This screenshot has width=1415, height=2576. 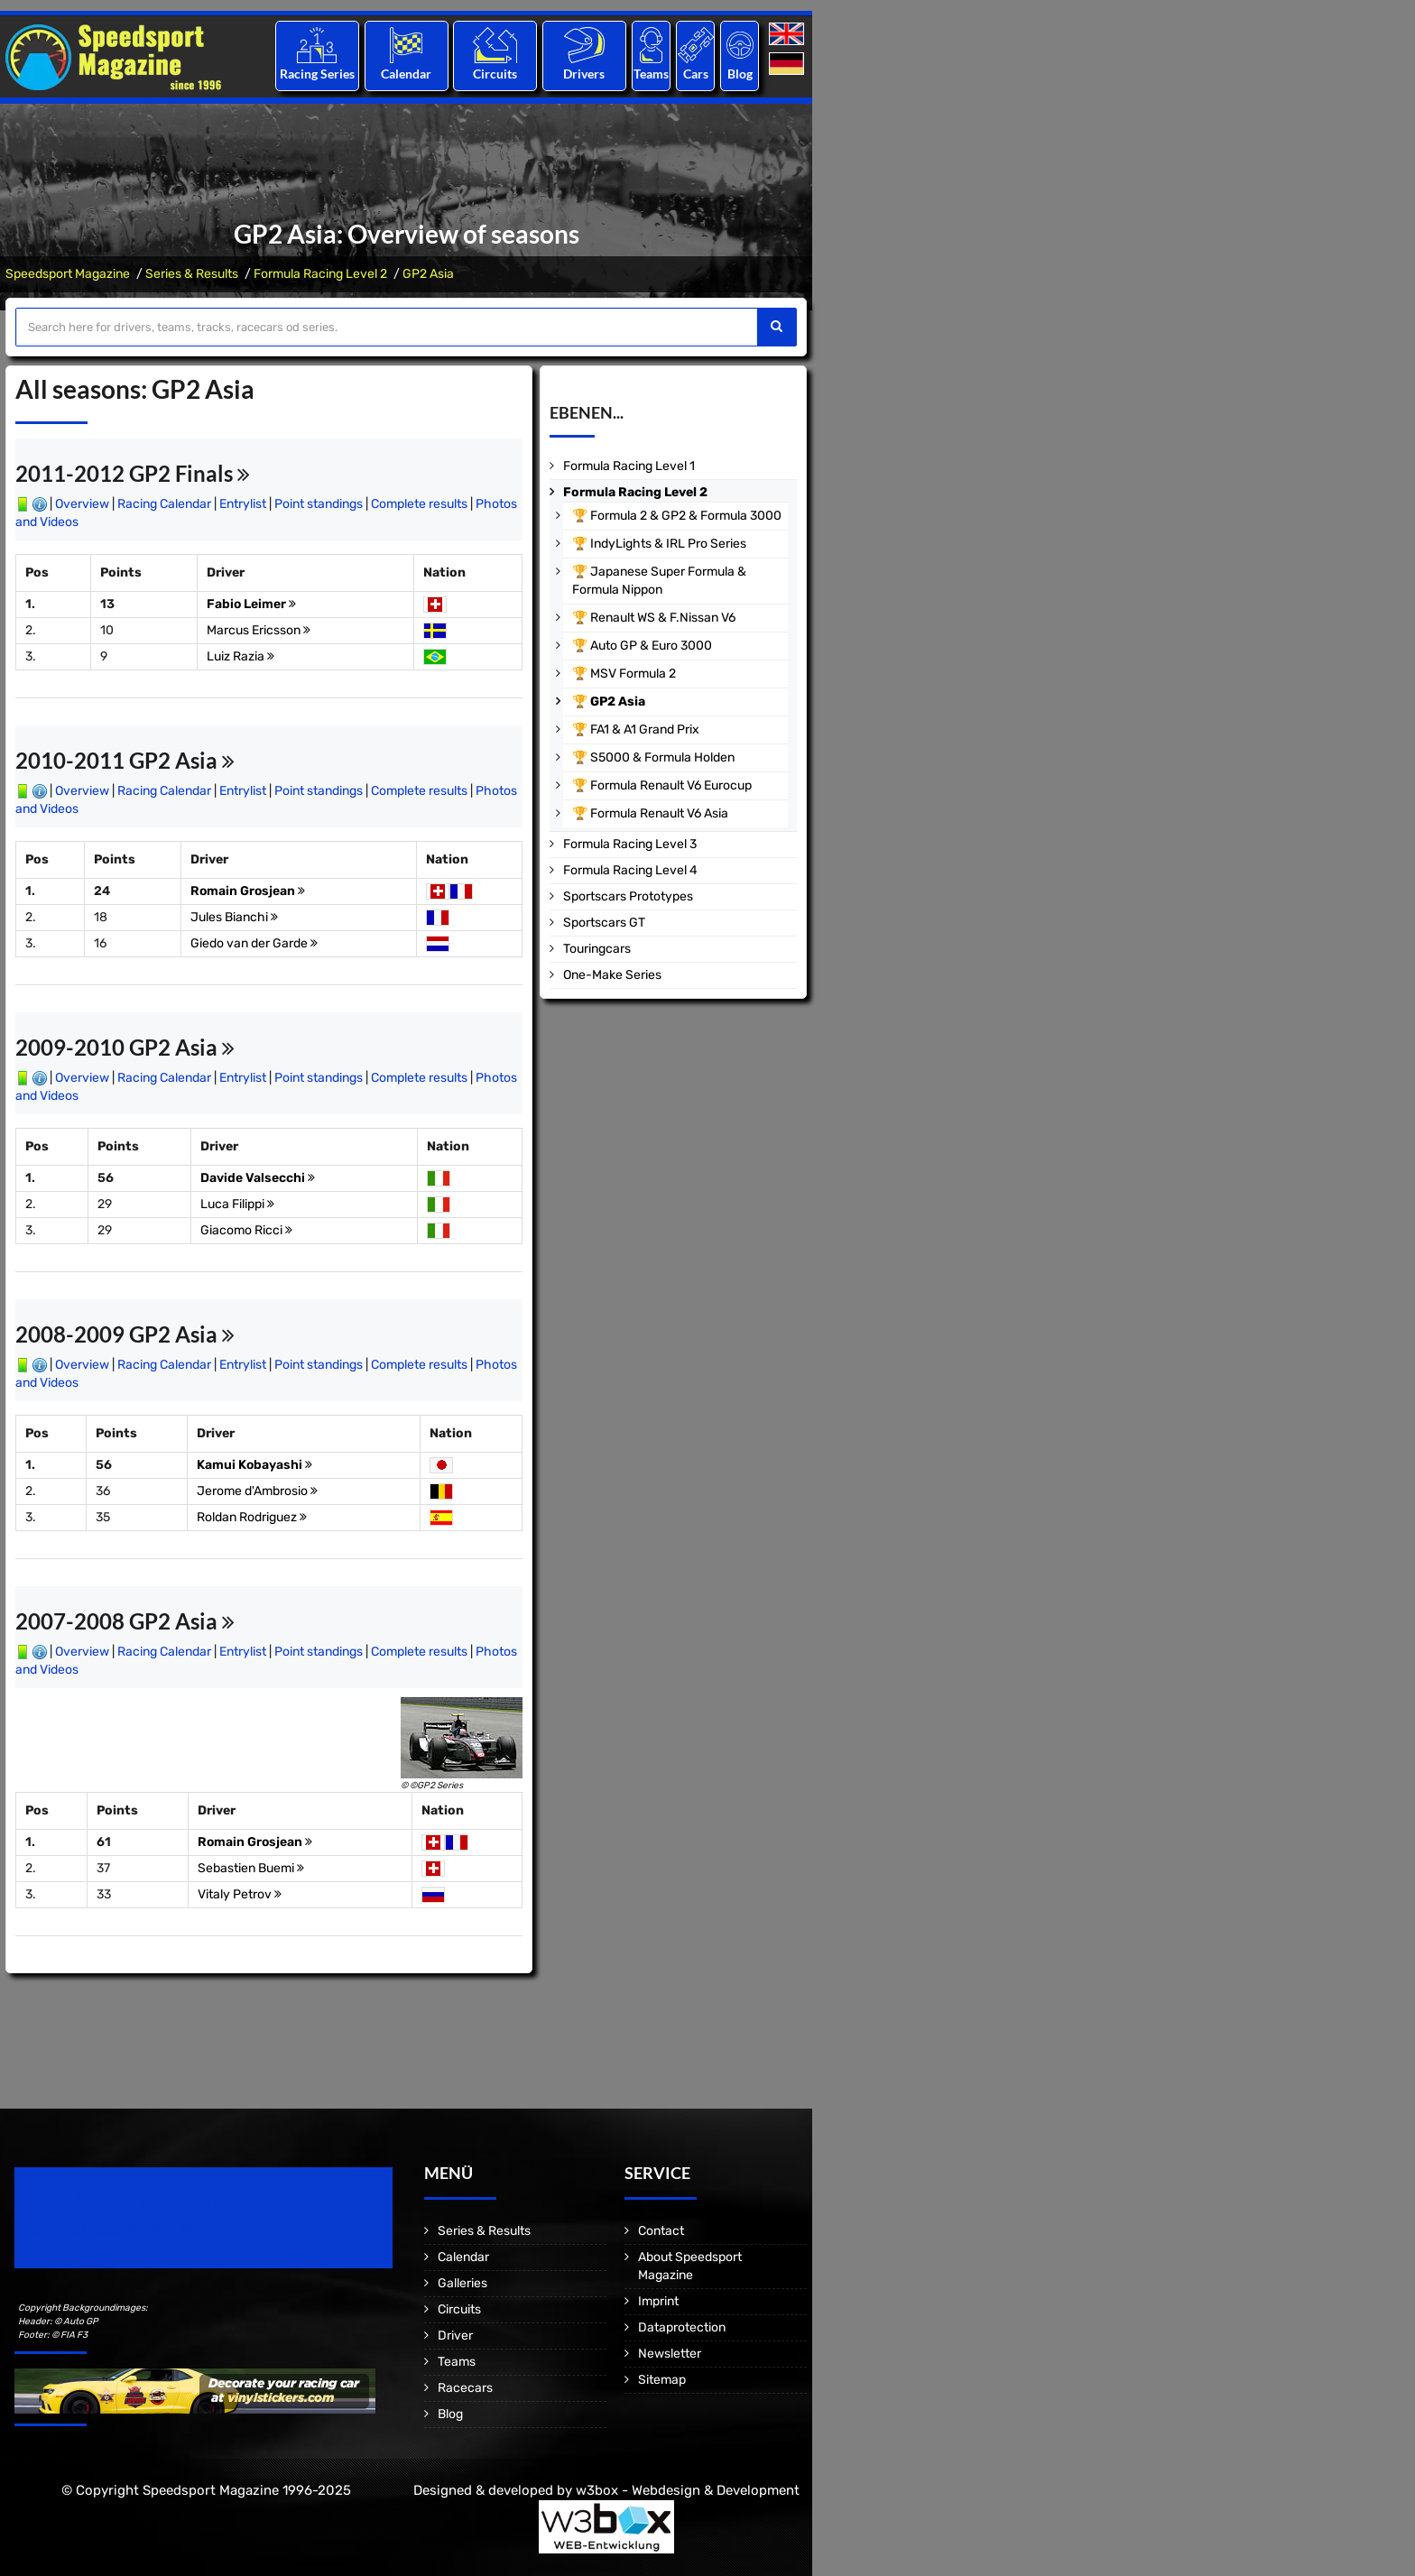 What do you see at coordinates (419, 504) in the screenshot?
I see `Complete results` at bounding box center [419, 504].